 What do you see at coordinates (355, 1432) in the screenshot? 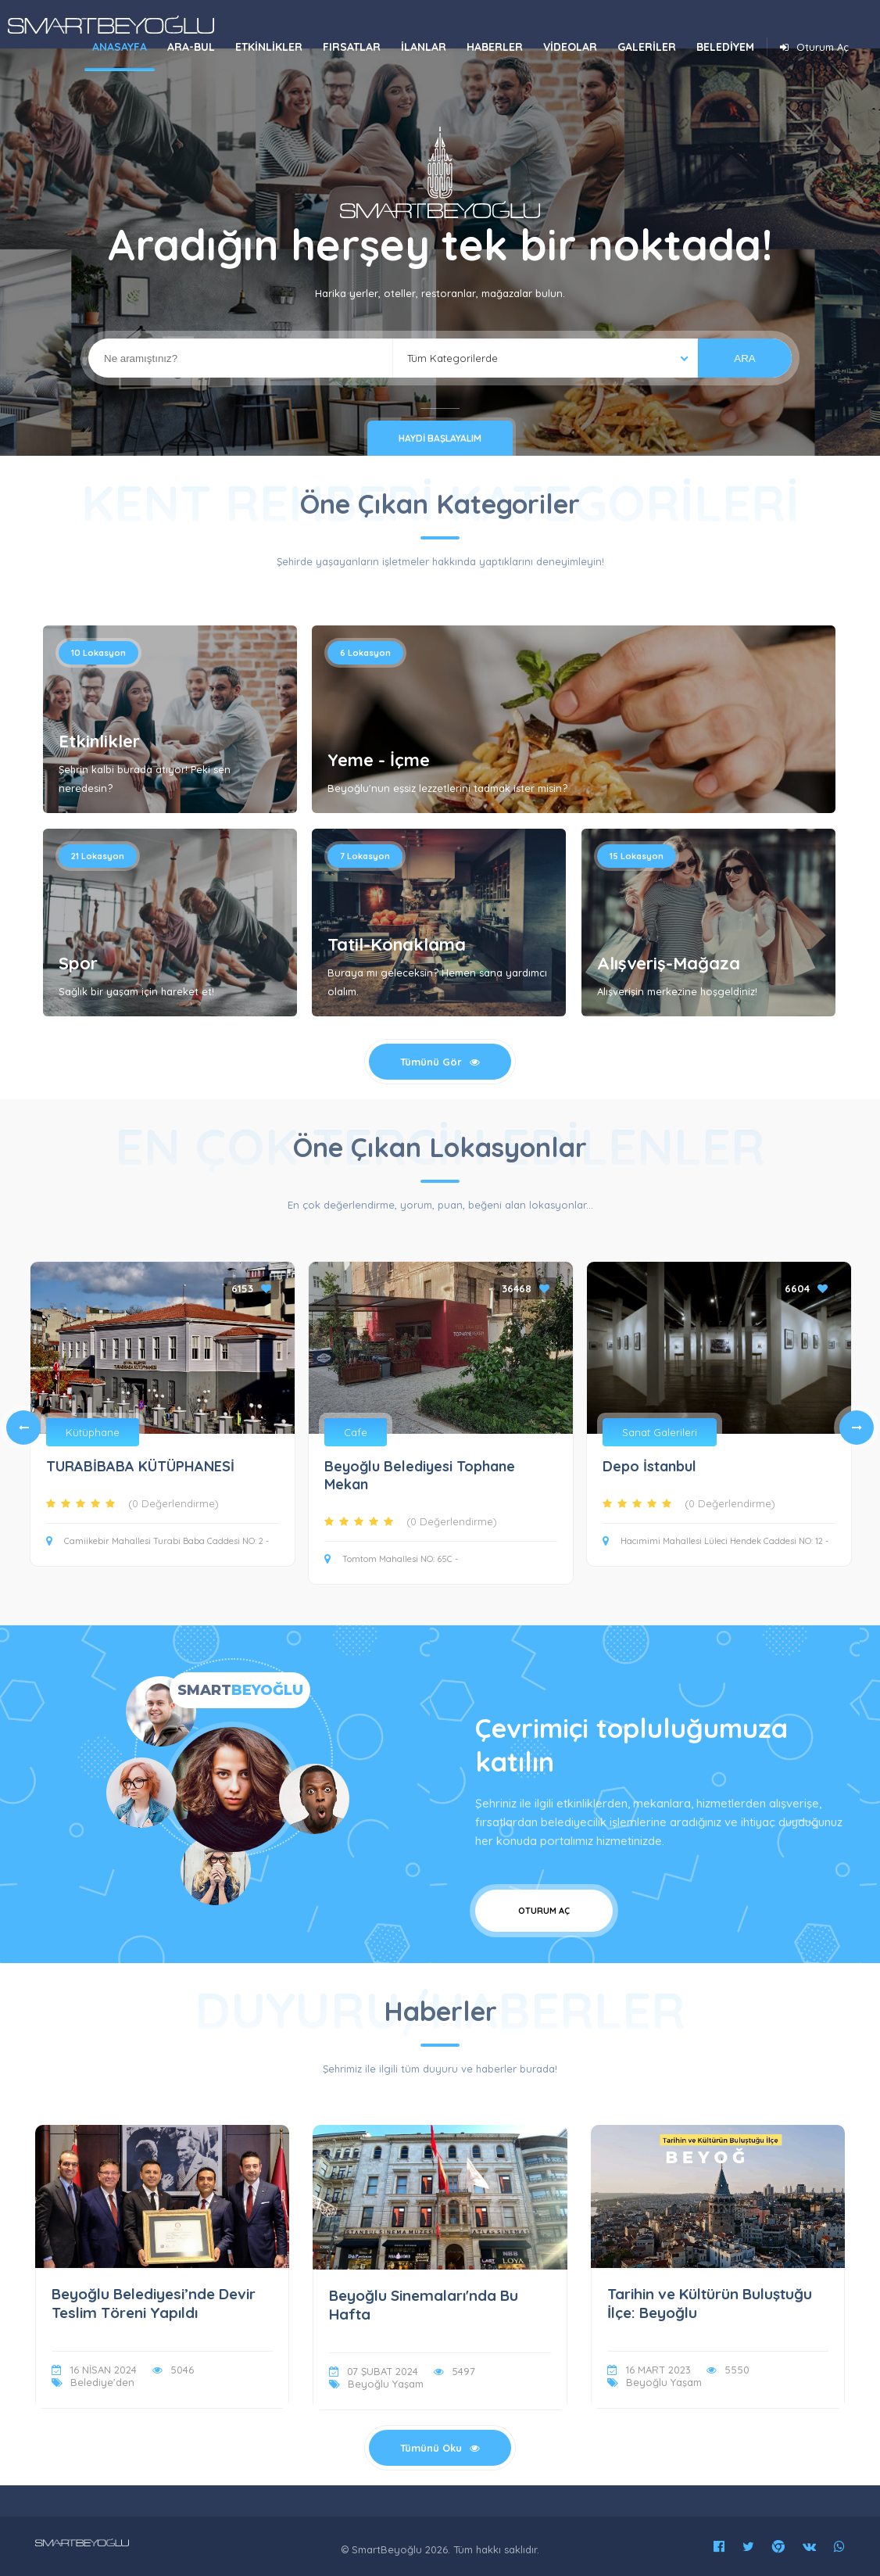
I see `Cafe` at bounding box center [355, 1432].